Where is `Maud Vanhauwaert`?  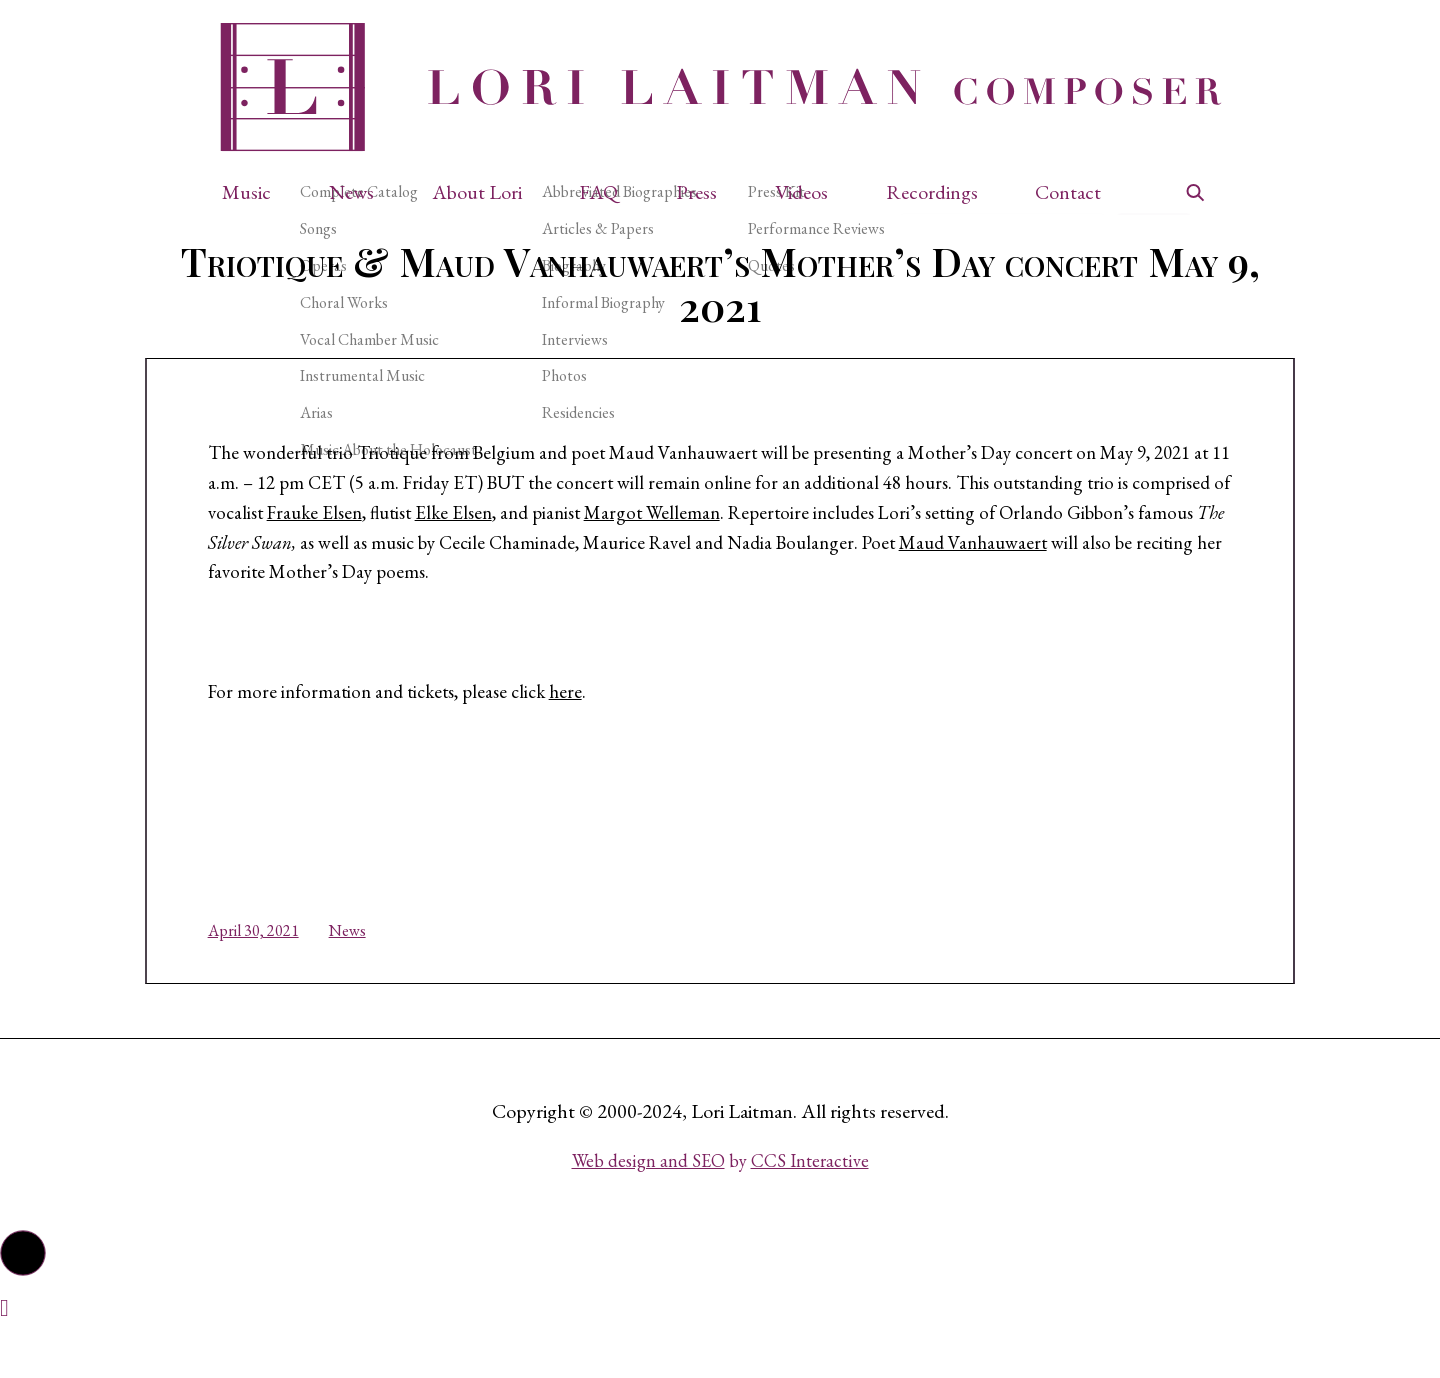
Maud Vanhauwaert is located at coordinates (434, 599).